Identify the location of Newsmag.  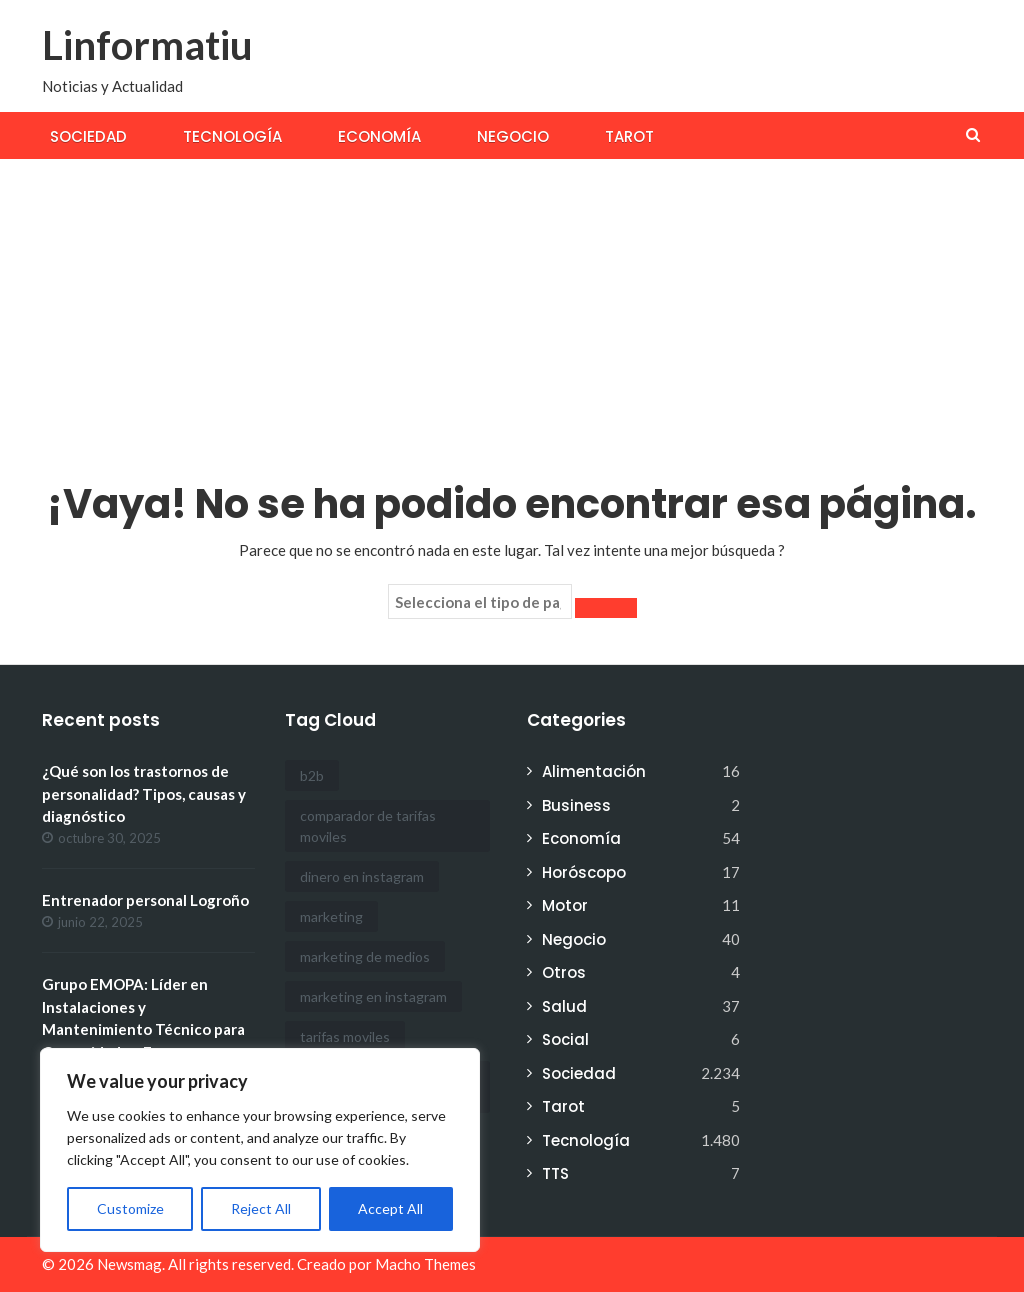
(129, 1264).